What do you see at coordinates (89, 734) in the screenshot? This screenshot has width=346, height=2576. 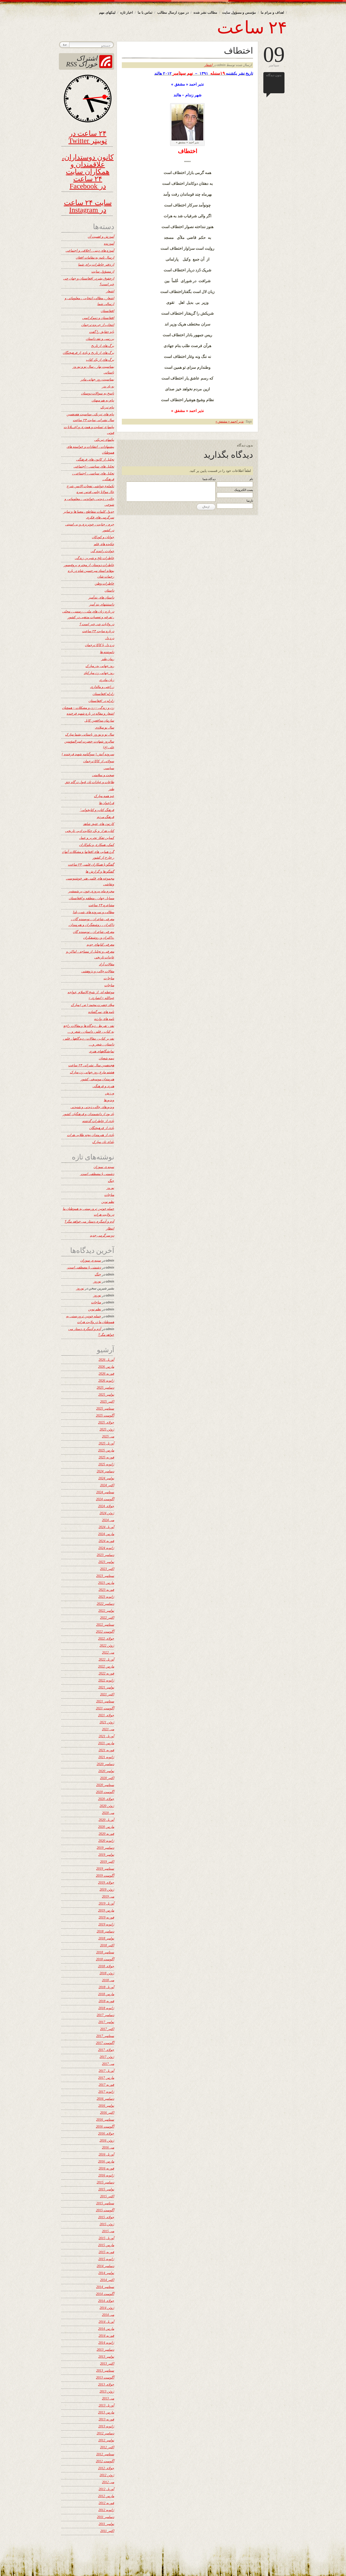 I see `سال نو و نوروز باستانی بشما مبارک` at bounding box center [89, 734].